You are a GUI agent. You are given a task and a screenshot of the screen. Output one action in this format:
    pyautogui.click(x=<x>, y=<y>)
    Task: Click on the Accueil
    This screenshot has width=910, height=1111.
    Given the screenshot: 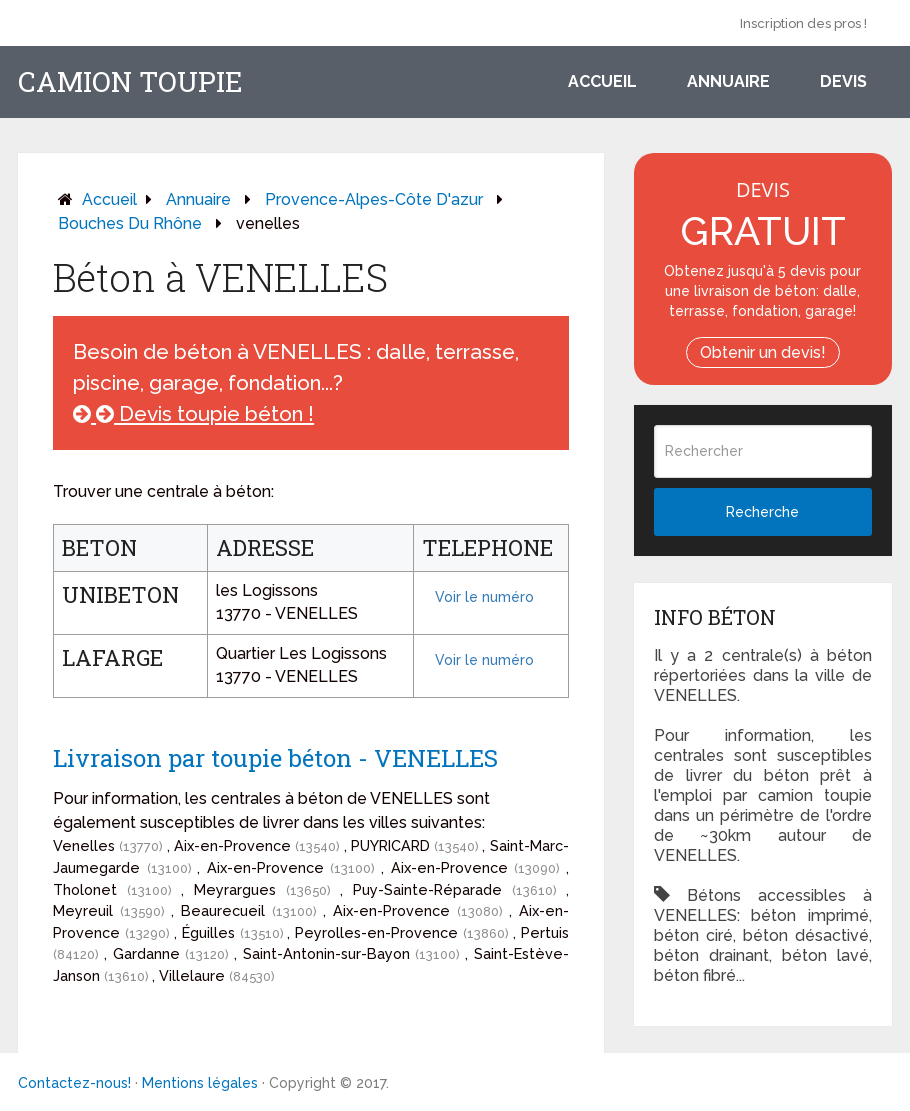 What is the action you would take?
    pyautogui.click(x=602, y=81)
    